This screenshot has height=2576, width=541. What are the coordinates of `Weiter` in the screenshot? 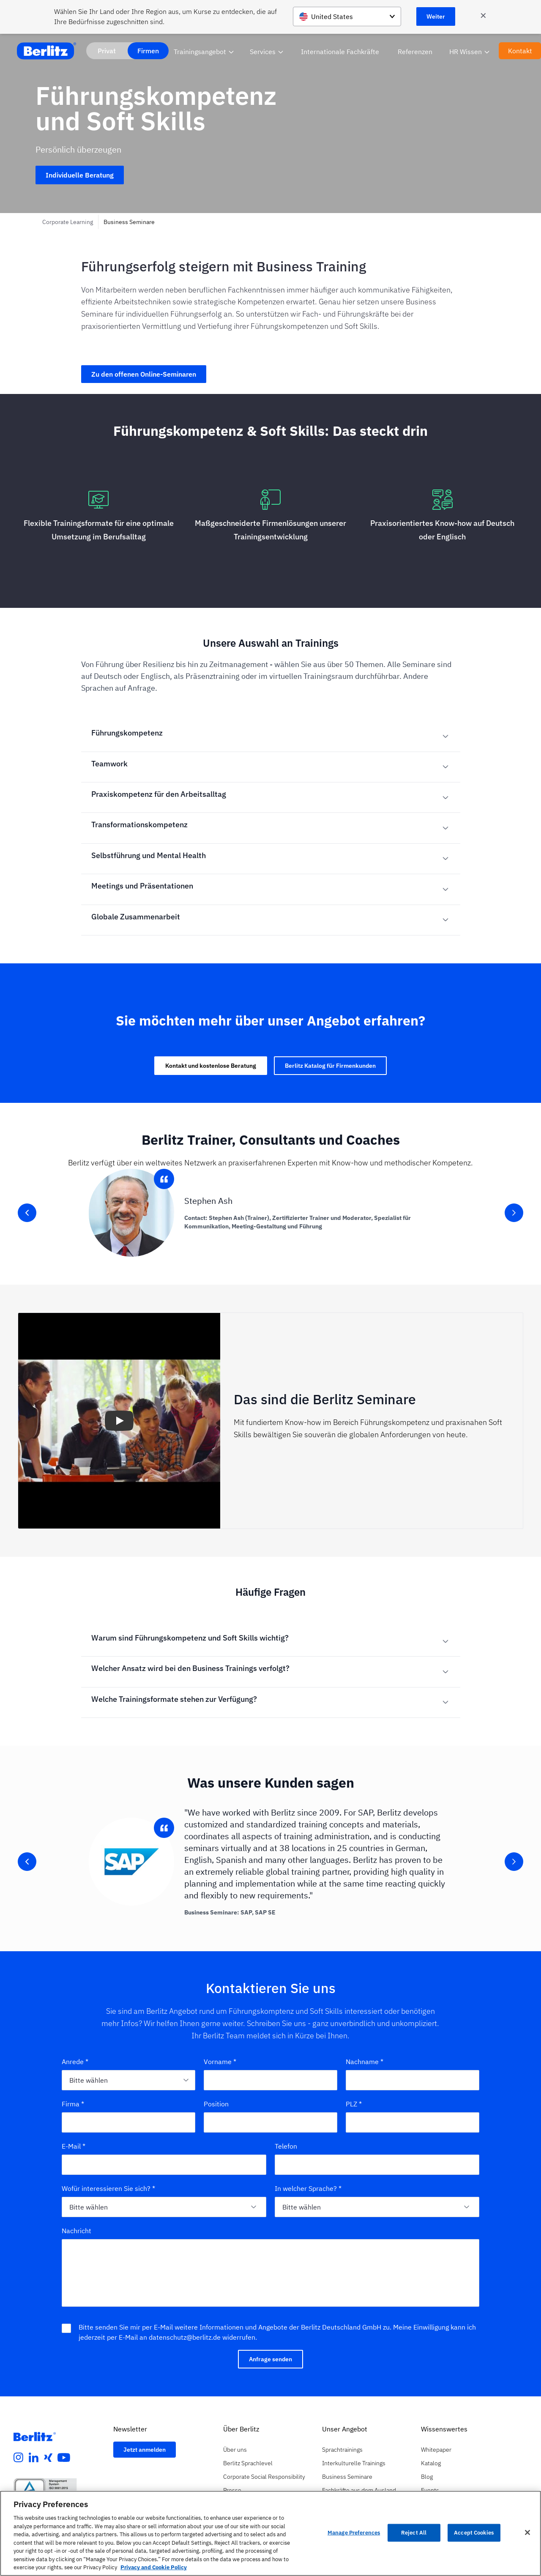 It's located at (435, 16).